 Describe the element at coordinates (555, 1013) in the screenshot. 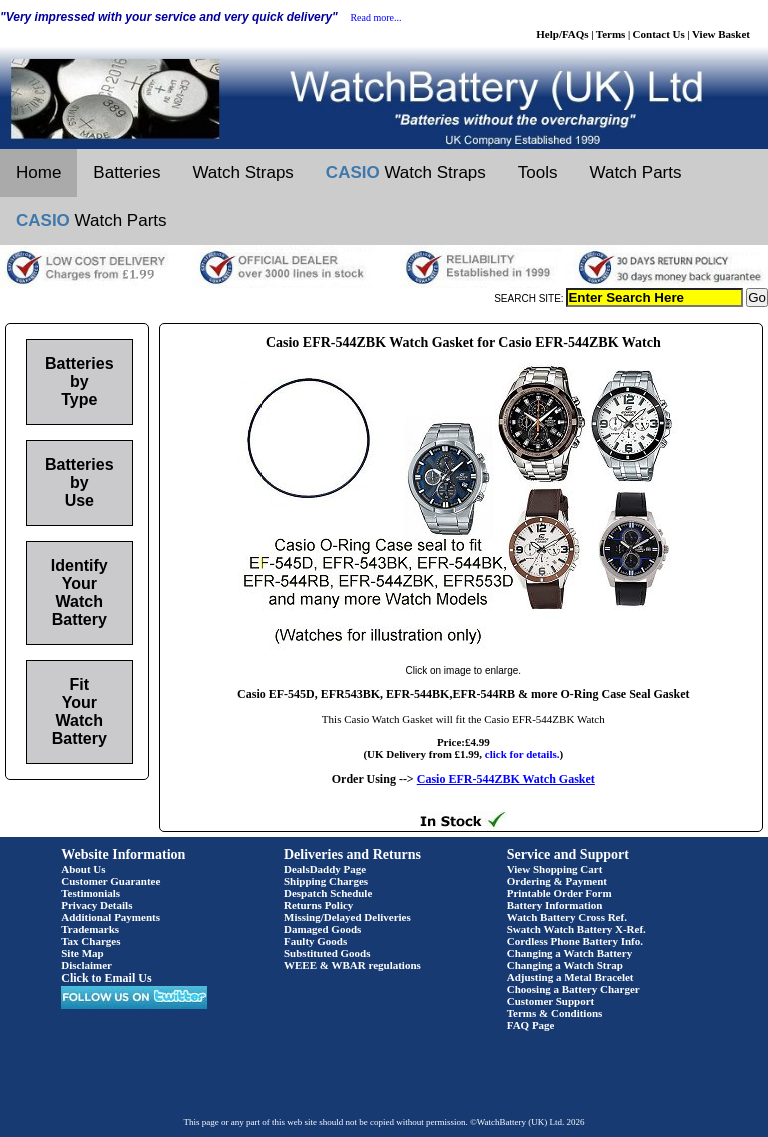

I see `Terms & Conditions` at that location.